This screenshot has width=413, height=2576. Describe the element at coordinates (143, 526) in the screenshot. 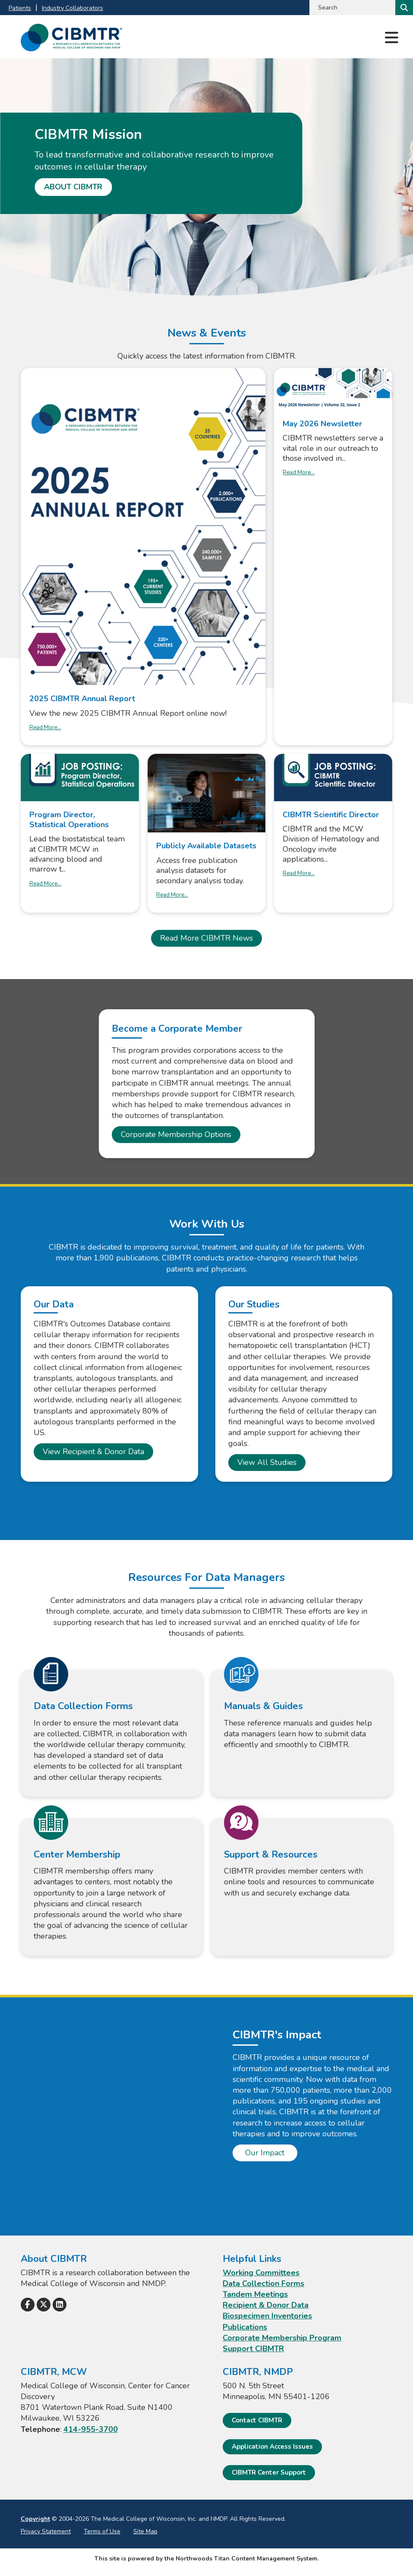

I see `[Opens a PDF Document. Opens in a new window]` at that location.